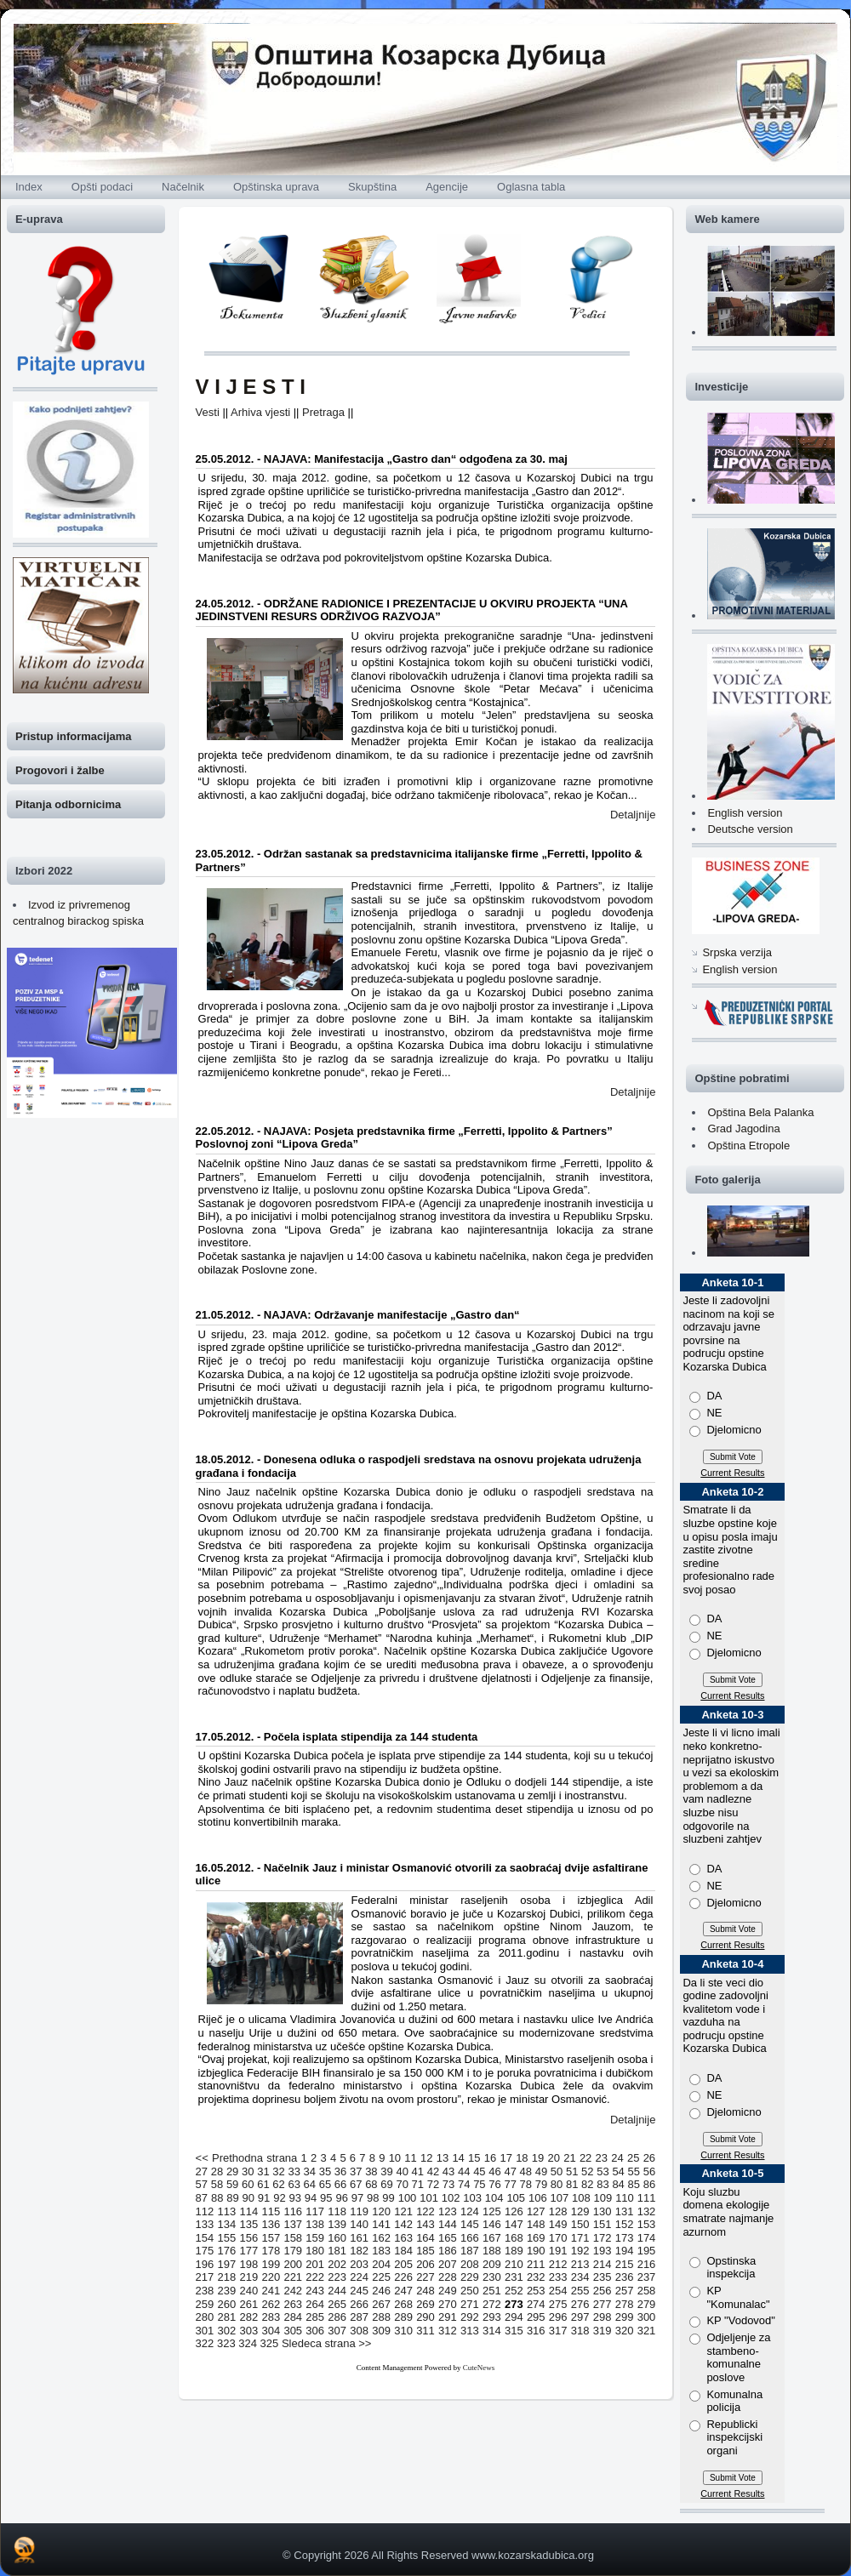 This screenshot has width=851, height=2576. What do you see at coordinates (292, 2290) in the screenshot?
I see `242` at bounding box center [292, 2290].